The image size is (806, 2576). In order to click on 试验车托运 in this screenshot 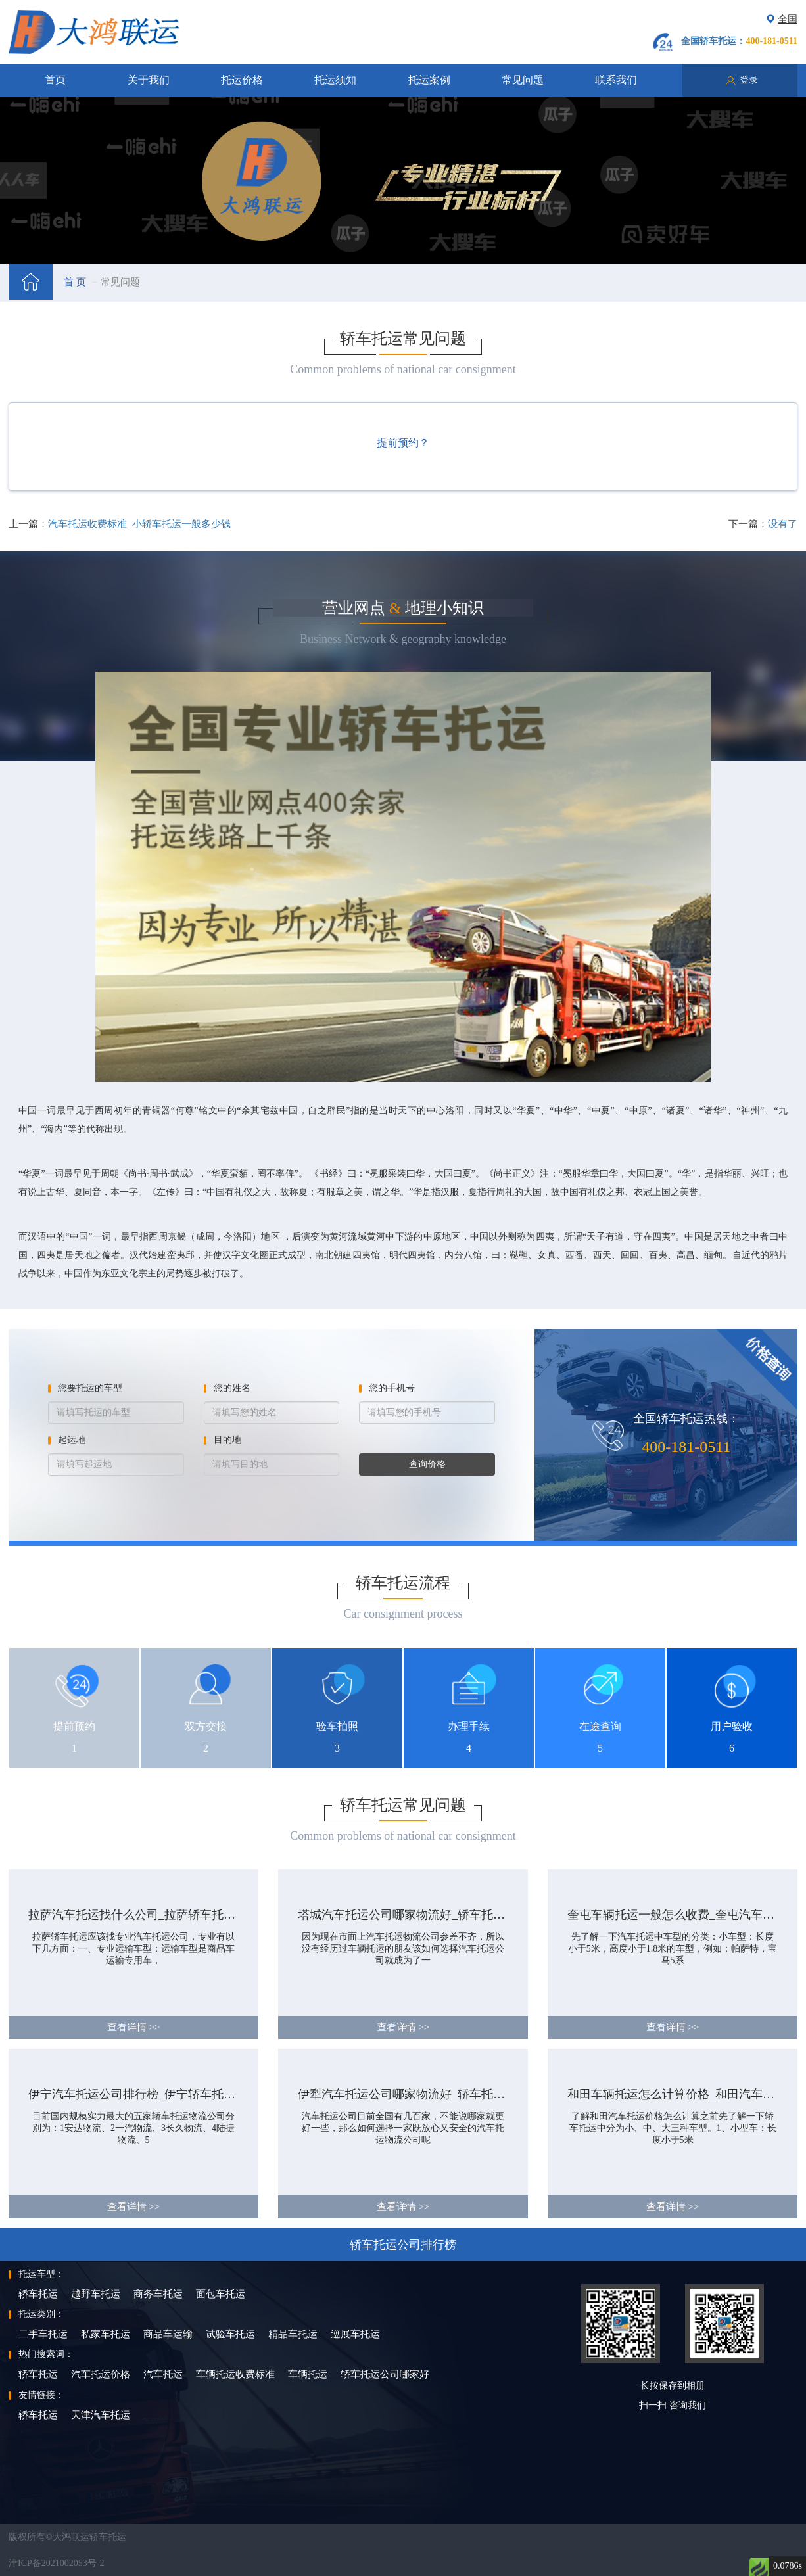, I will do `click(230, 2334)`.